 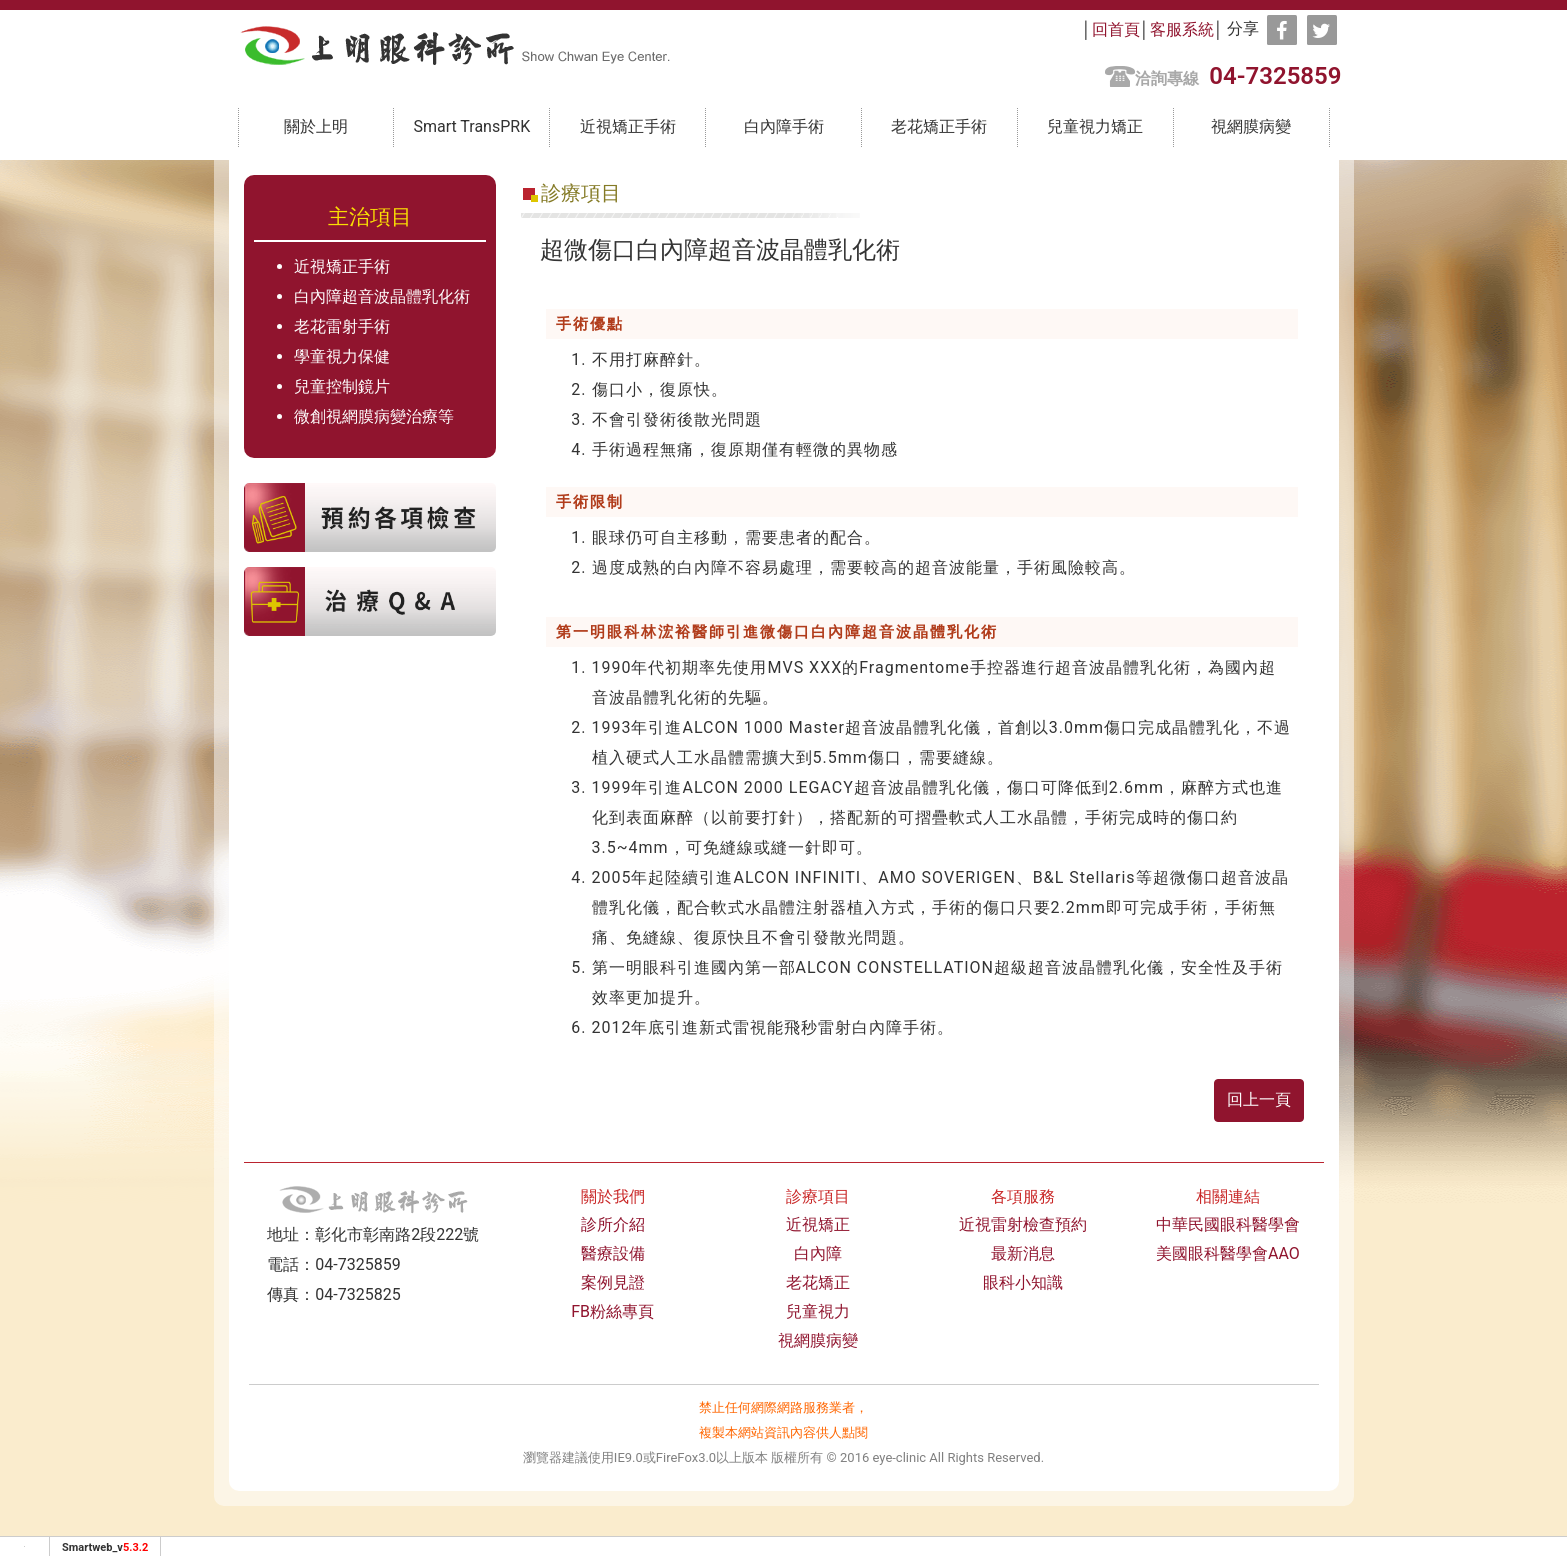 What do you see at coordinates (1095, 126) in the screenshot?
I see `兒童視力矯正 [button]` at bounding box center [1095, 126].